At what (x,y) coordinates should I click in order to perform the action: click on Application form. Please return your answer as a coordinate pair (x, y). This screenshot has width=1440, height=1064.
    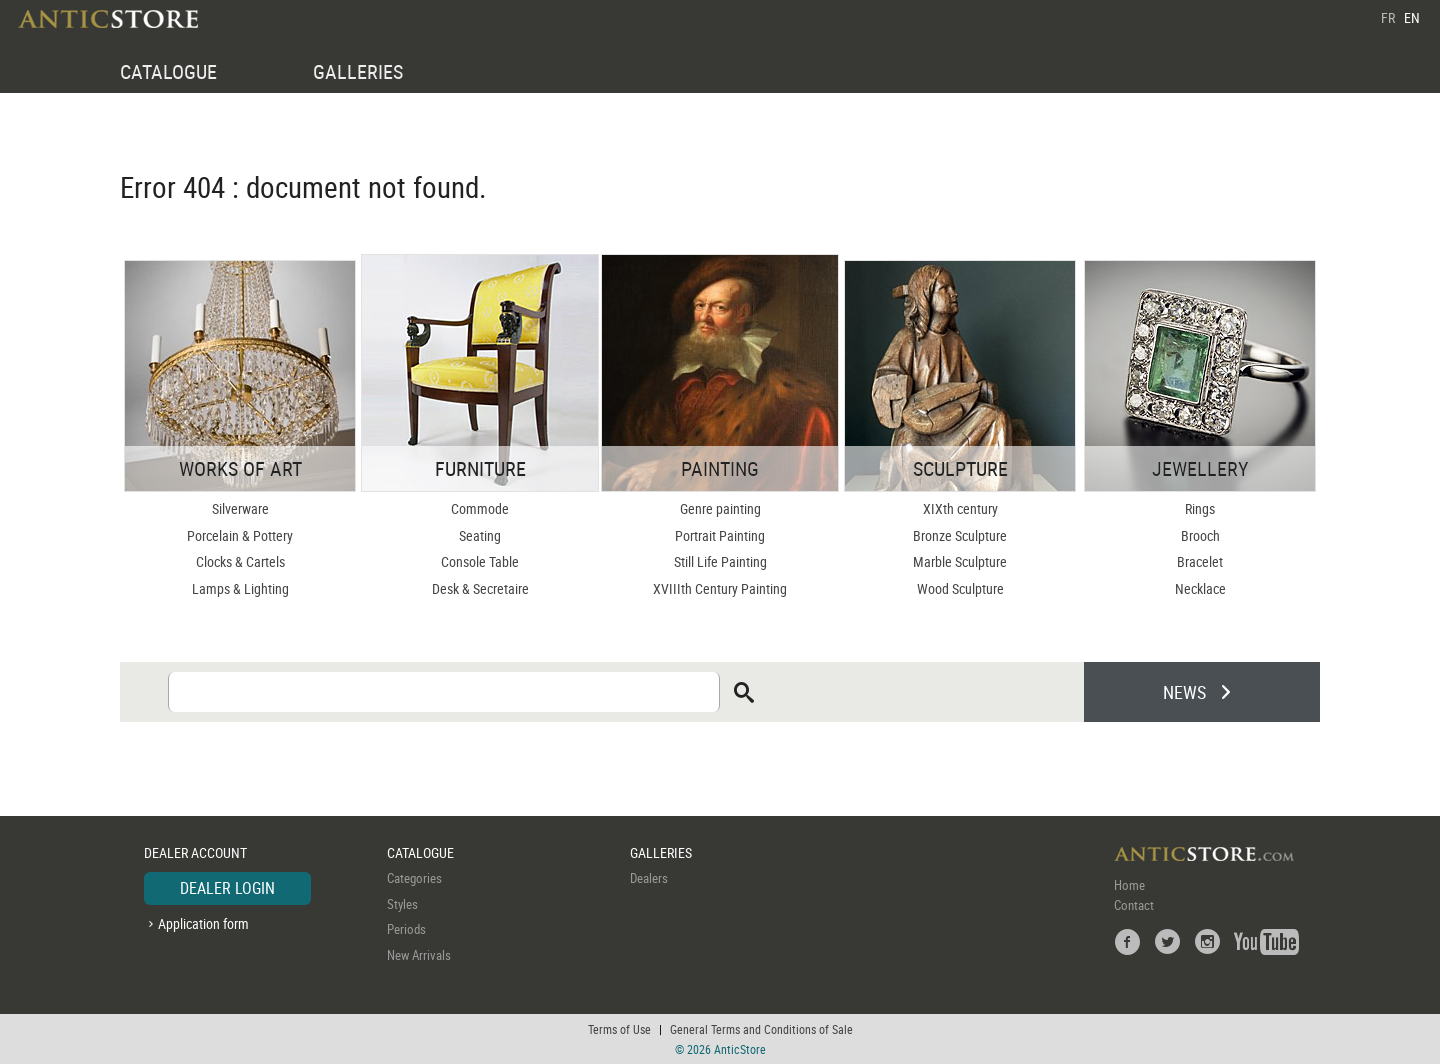
    Looking at the image, I should click on (203, 923).